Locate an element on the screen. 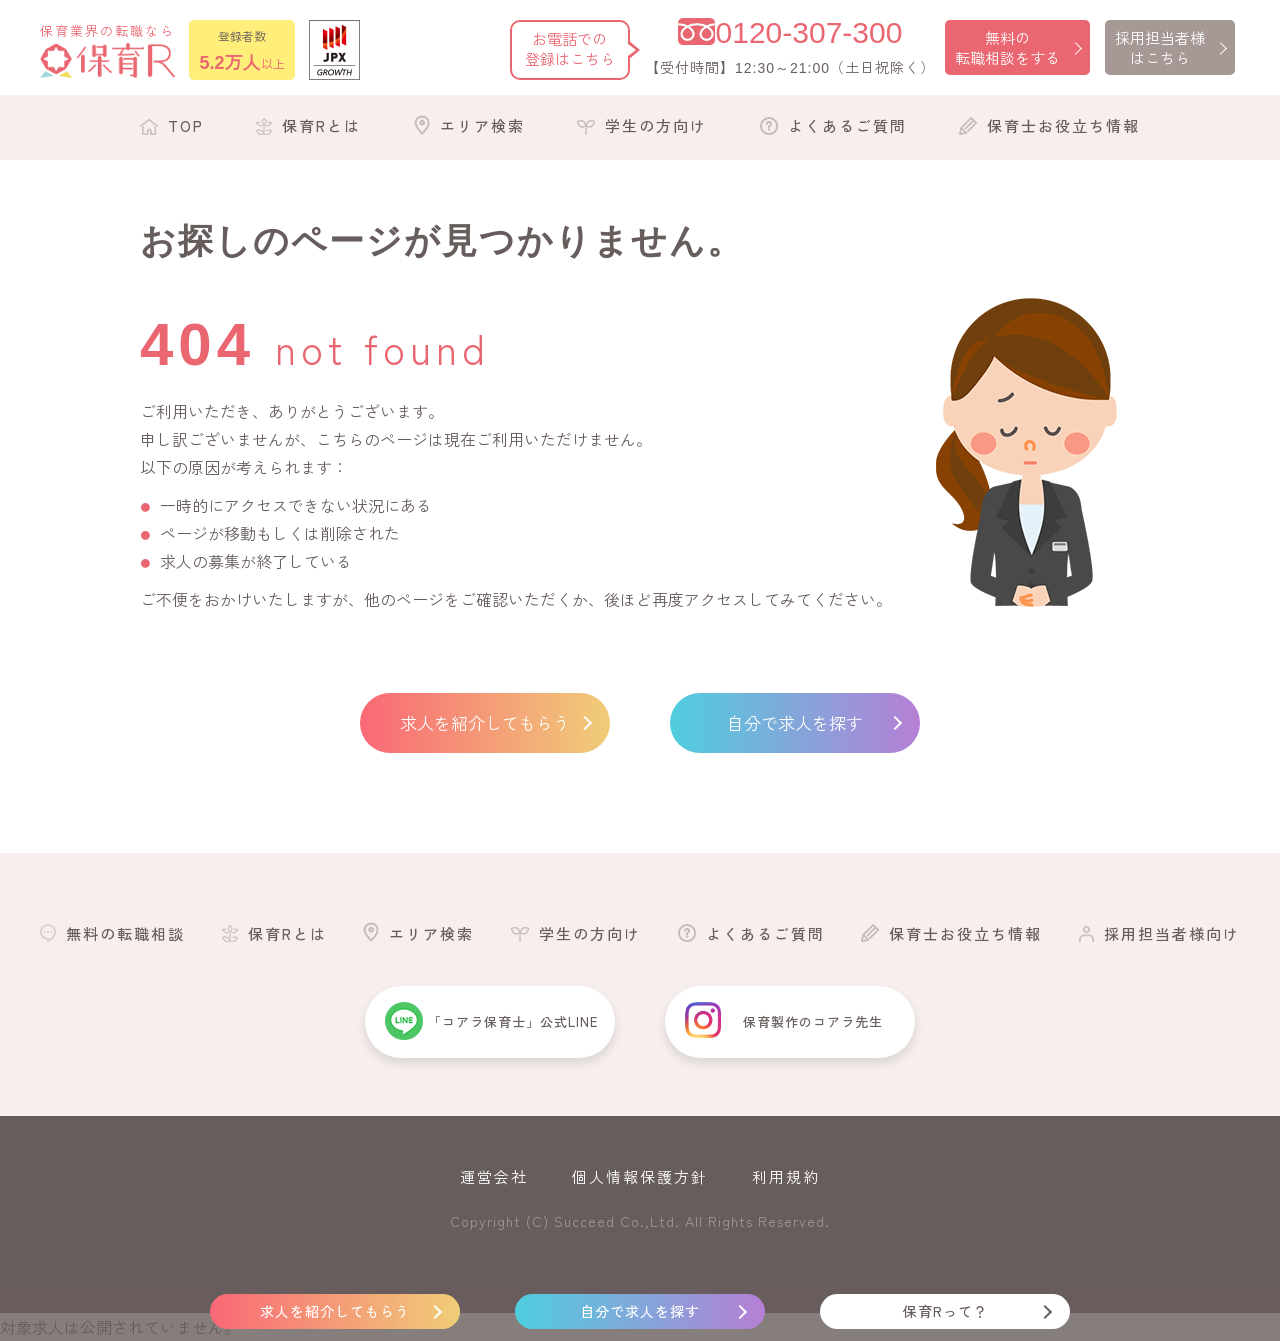 The image size is (1280, 1341). 保育Rって？ is located at coordinates (945, 1311).